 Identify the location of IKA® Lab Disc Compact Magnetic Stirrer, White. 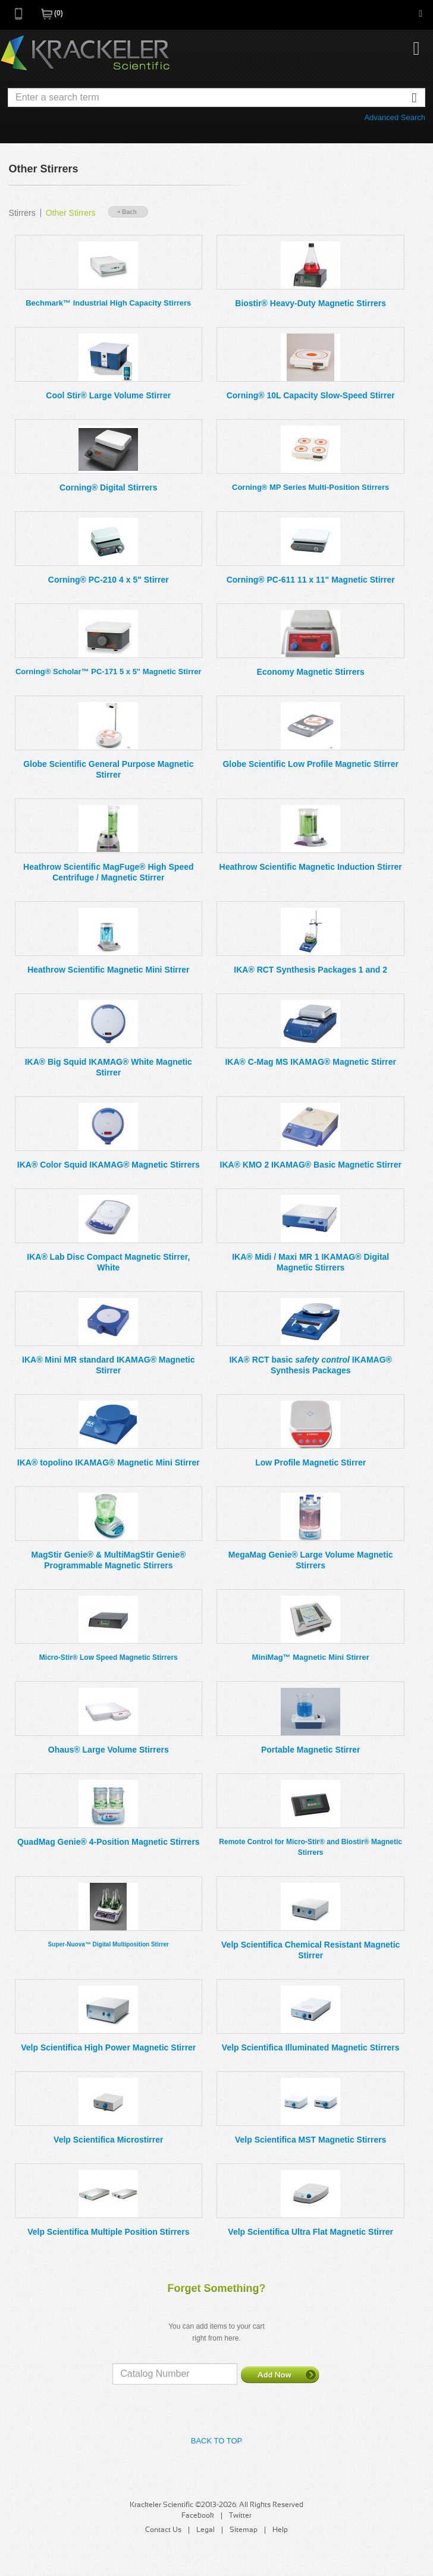
(108, 1262).